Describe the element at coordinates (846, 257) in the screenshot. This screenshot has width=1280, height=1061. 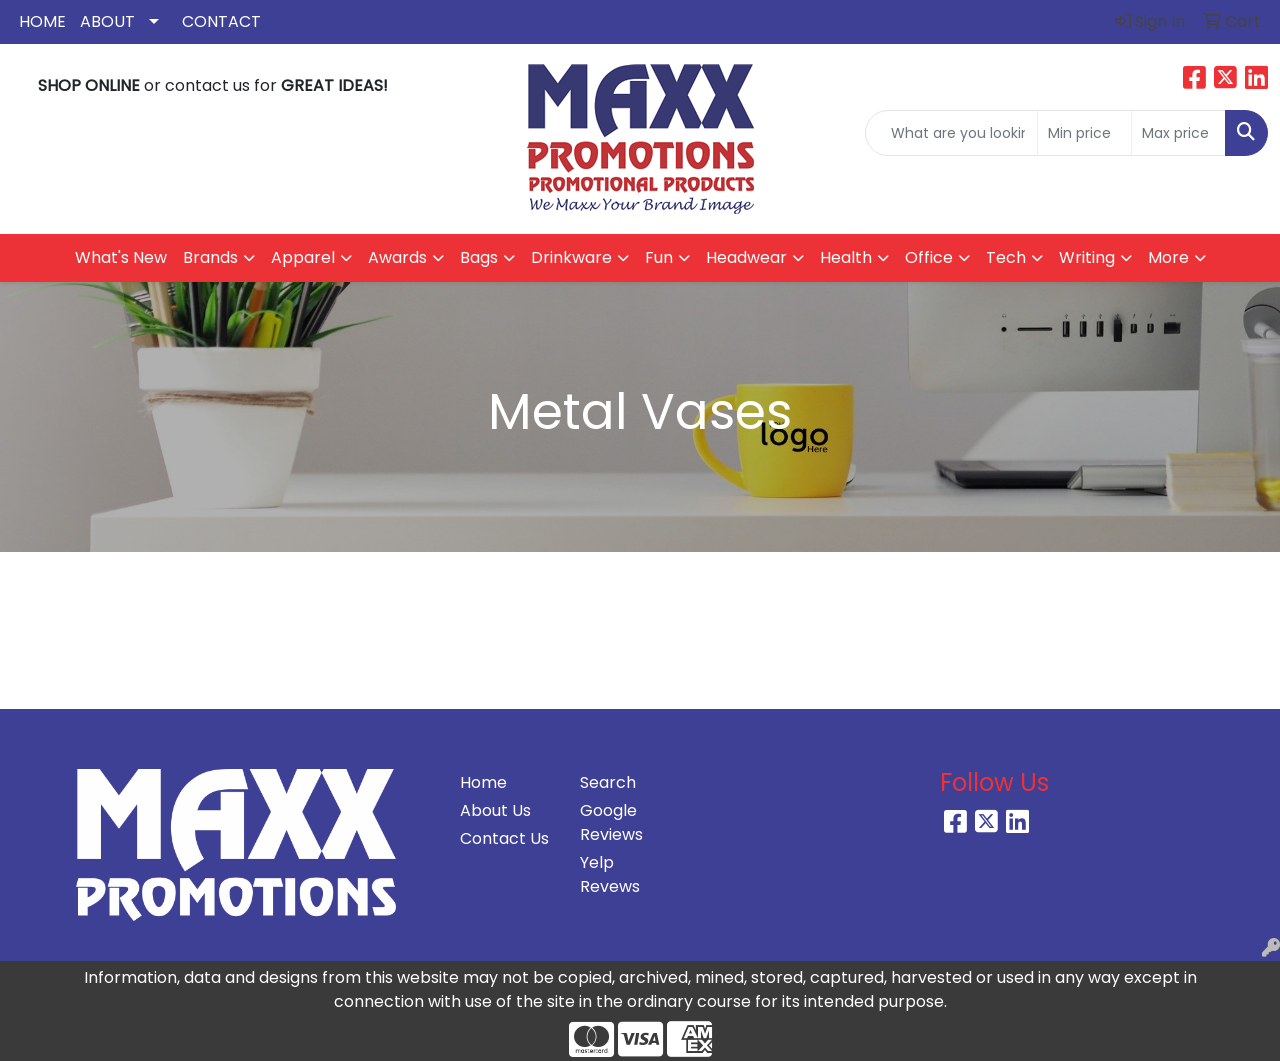
I see `Health [button]` at that location.